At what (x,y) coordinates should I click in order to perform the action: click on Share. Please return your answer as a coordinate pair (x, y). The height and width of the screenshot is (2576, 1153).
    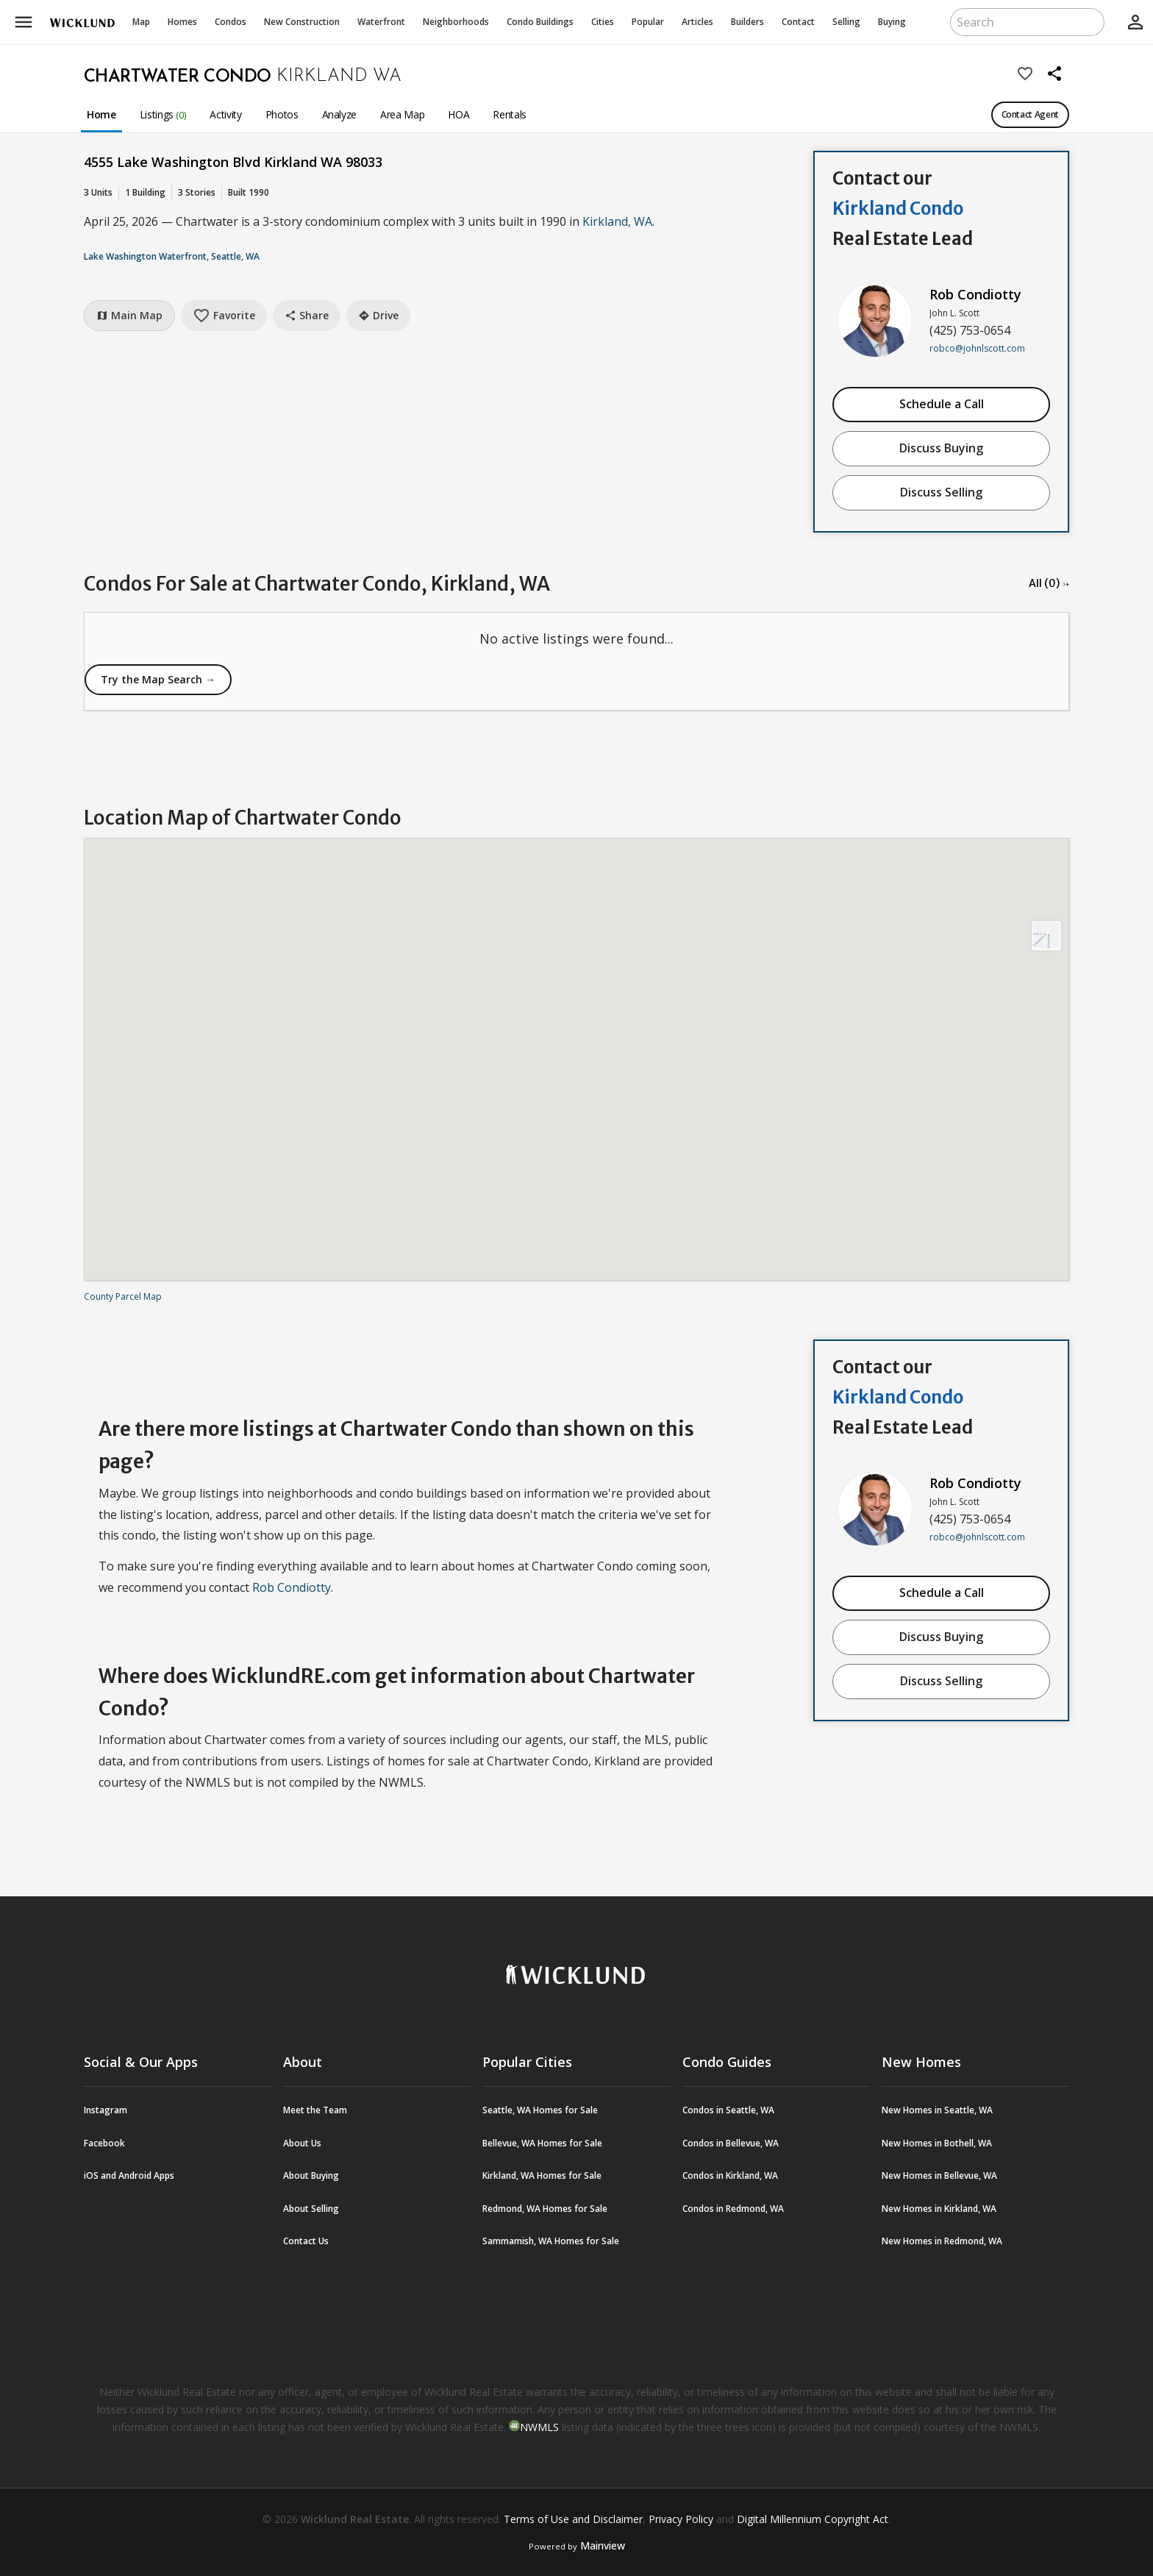
    Looking at the image, I should click on (307, 315).